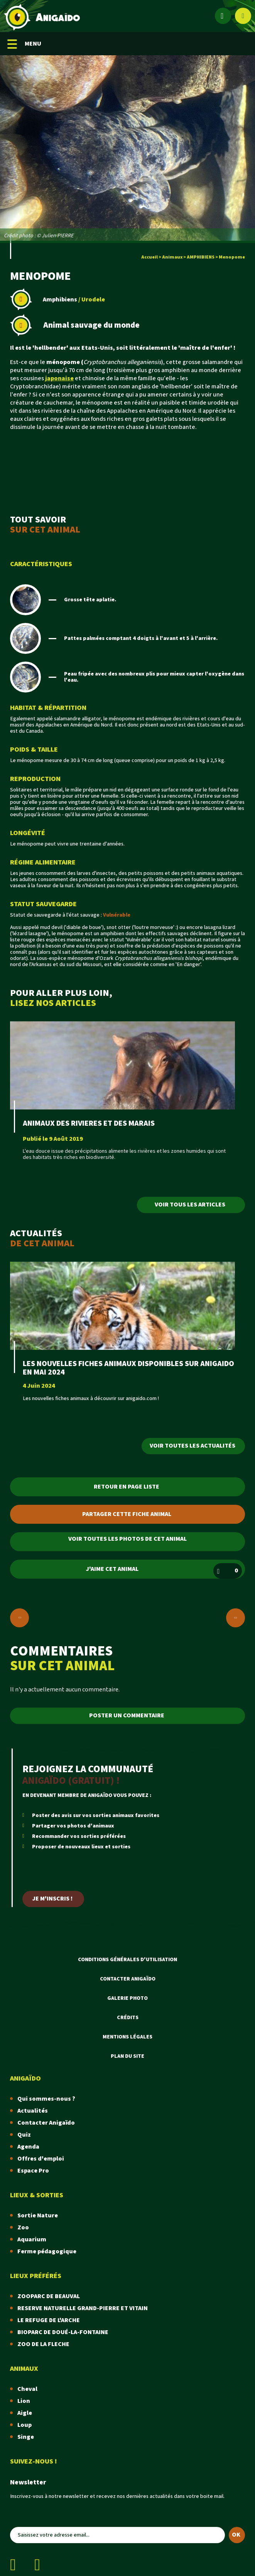  What do you see at coordinates (46, 2099) in the screenshot?
I see `Qui sommes-nous ?` at bounding box center [46, 2099].